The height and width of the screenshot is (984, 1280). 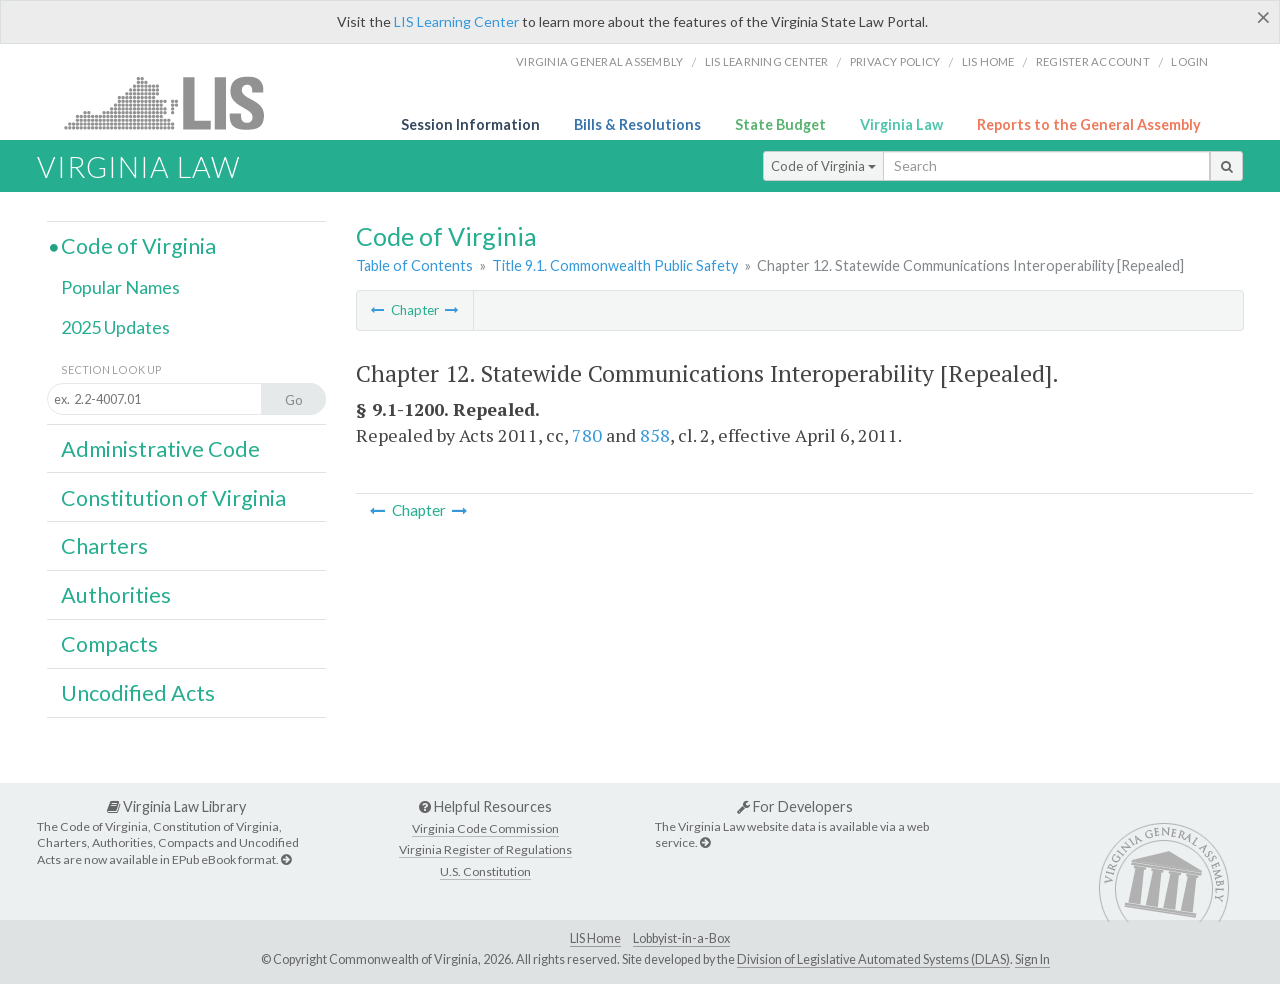 I want to click on Division of Legislative Automated Systems (DLAS), so click(x=873, y=959).